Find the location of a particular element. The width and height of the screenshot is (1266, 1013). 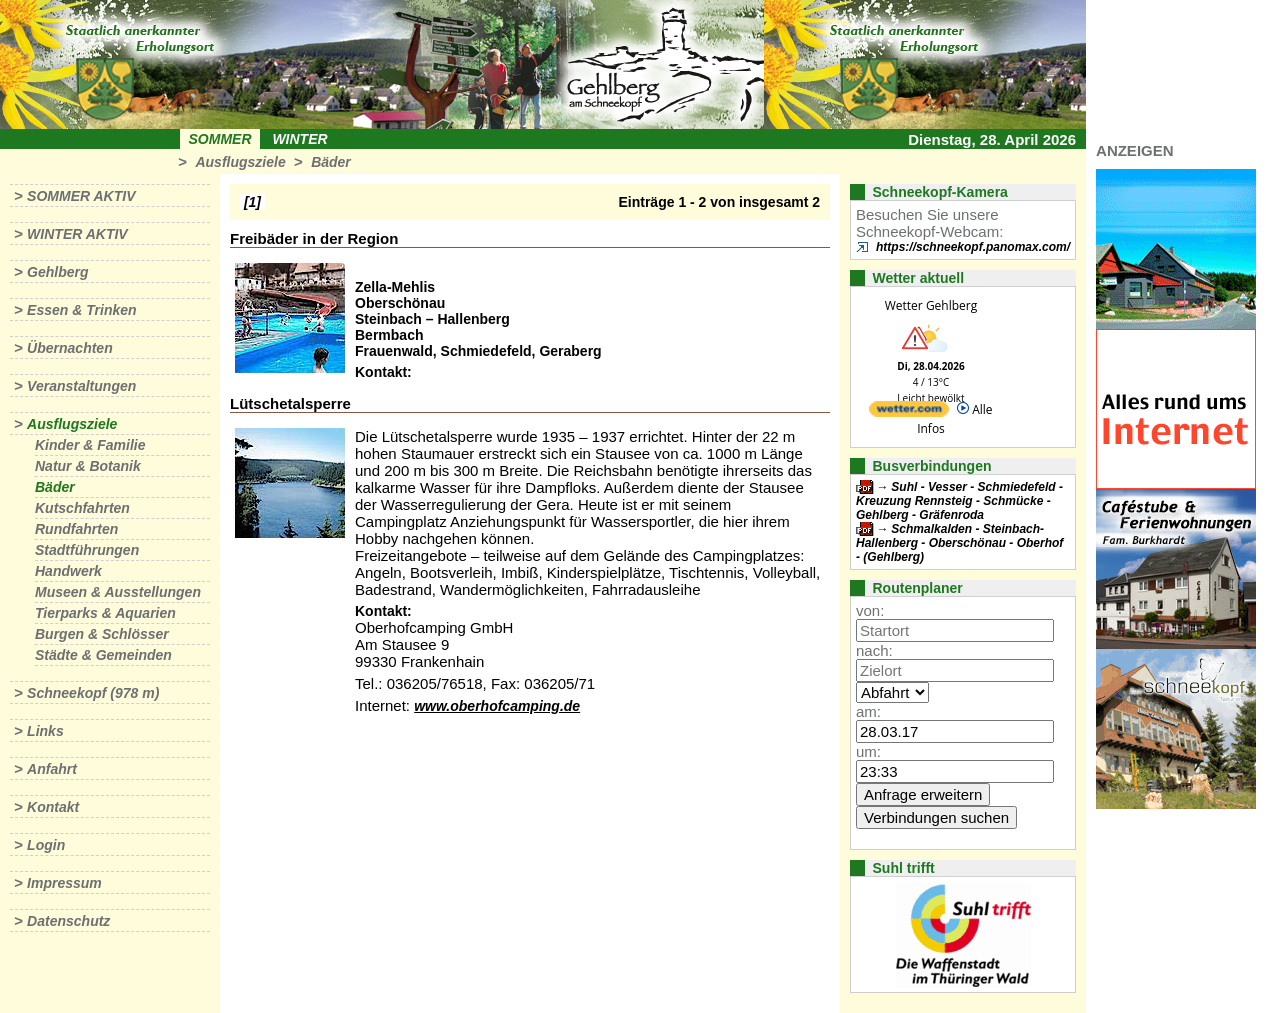

Veranstaltungen is located at coordinates (81, 386).